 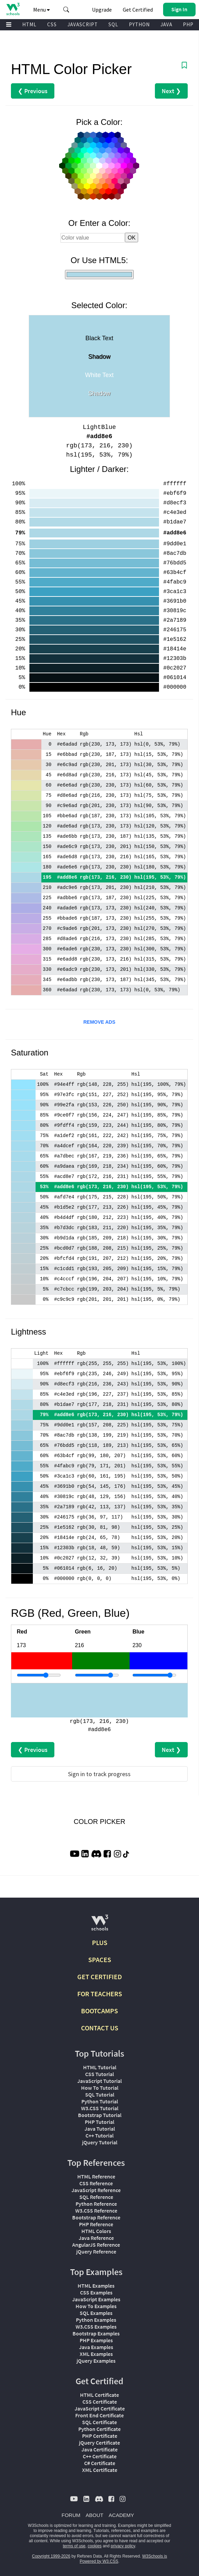 What do you see at coordinates (99, 2449) in the screenshot?
I see `Java Certificate` at bounding box center [99, 2449].